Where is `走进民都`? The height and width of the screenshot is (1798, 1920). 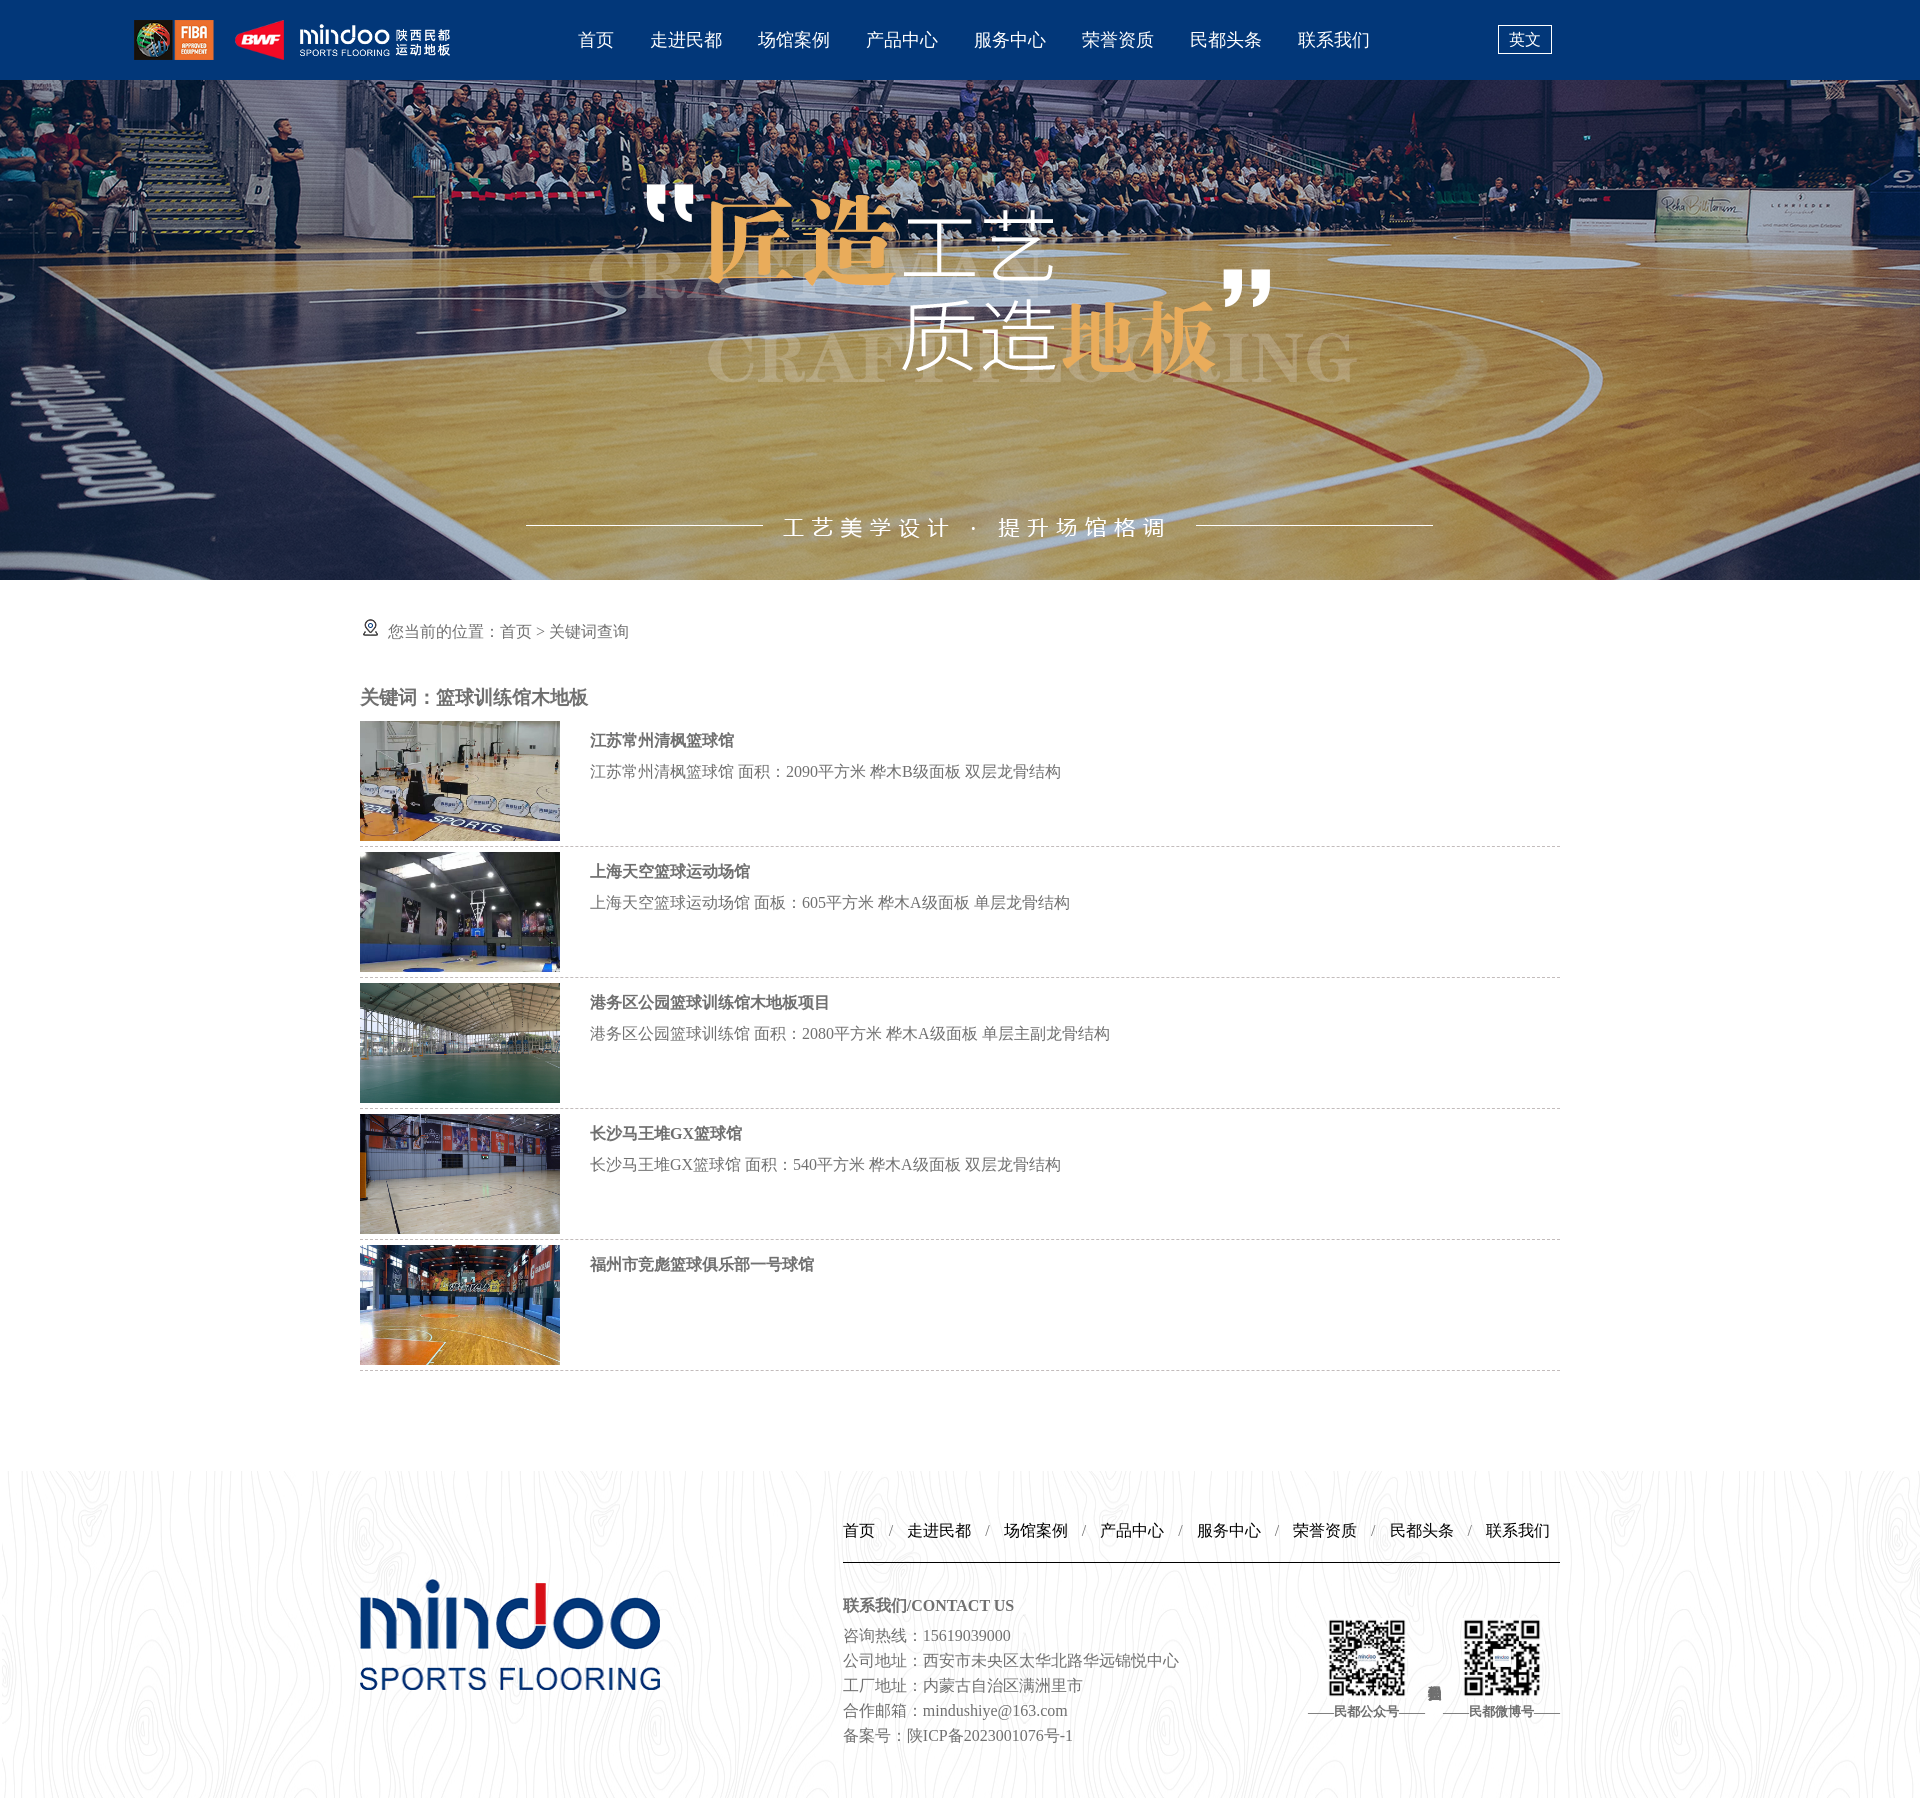
走进民都 is located at coordinates (686, 40).